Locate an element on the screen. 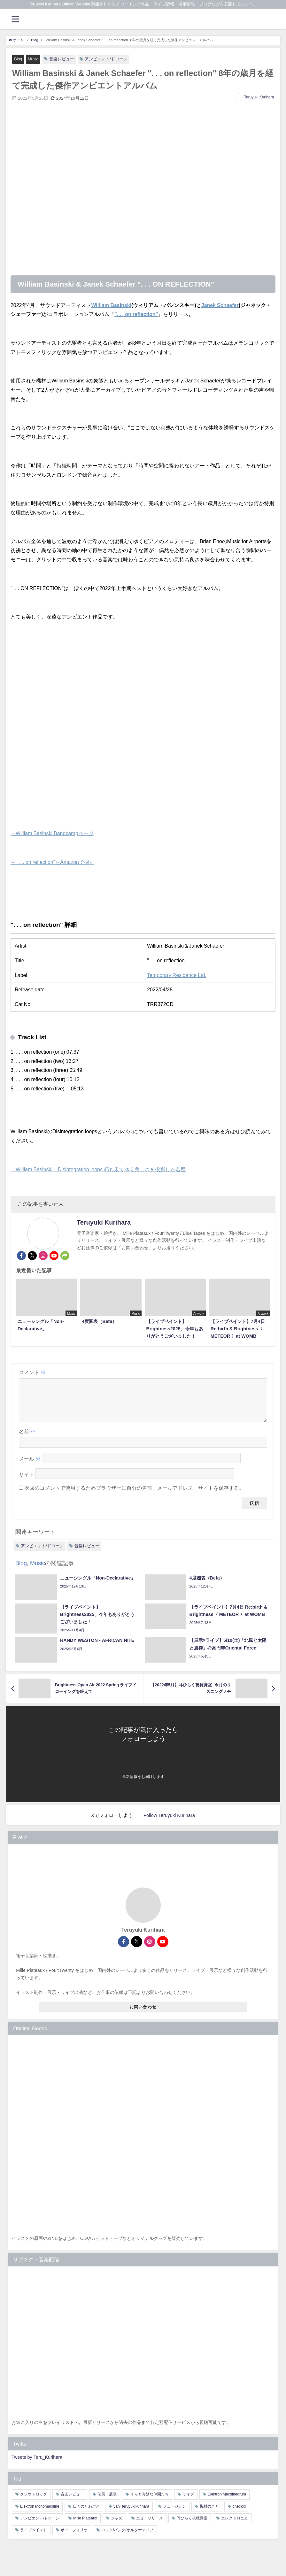  日々のたわごと is located at coordinates (86, 2514).